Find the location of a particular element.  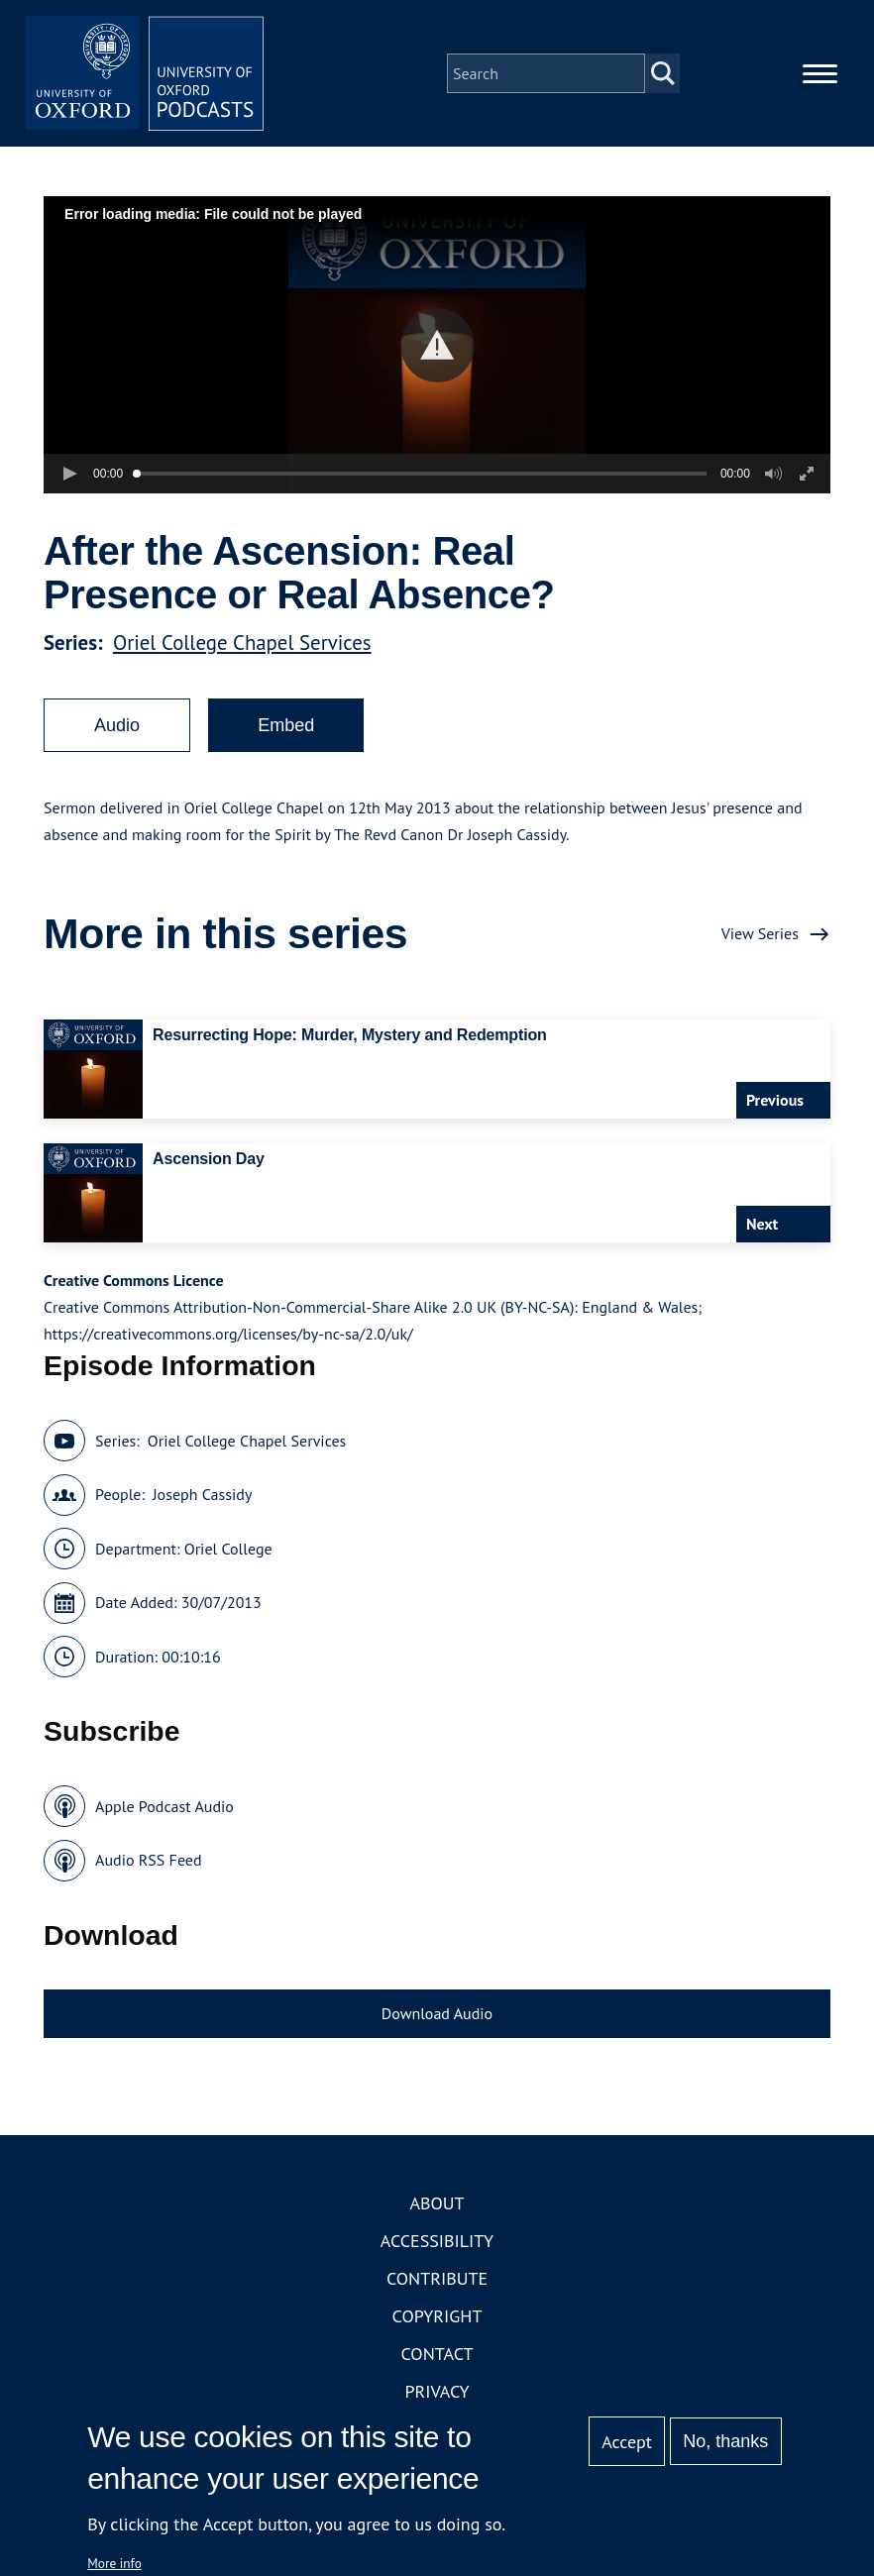

Oriel College is located at coordinates (228, 1548).